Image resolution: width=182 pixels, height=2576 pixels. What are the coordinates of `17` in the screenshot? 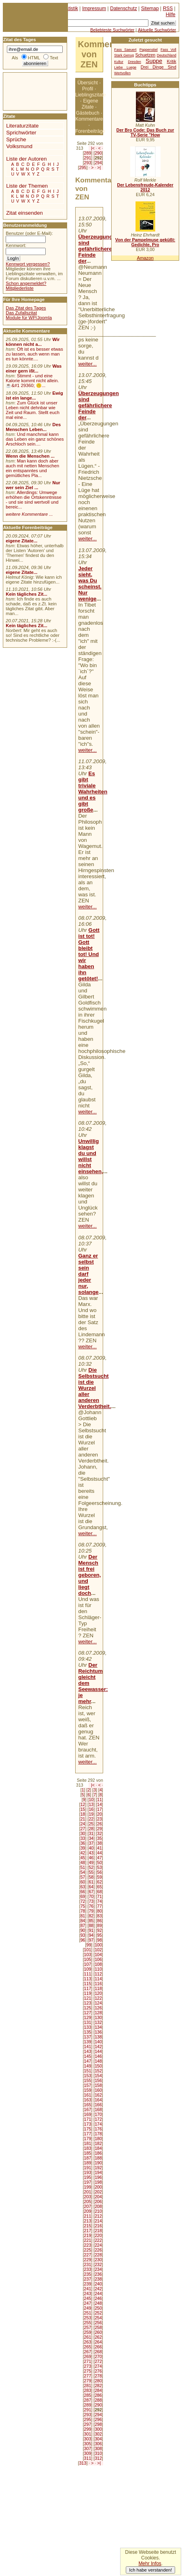 It's located at (99, 1809).